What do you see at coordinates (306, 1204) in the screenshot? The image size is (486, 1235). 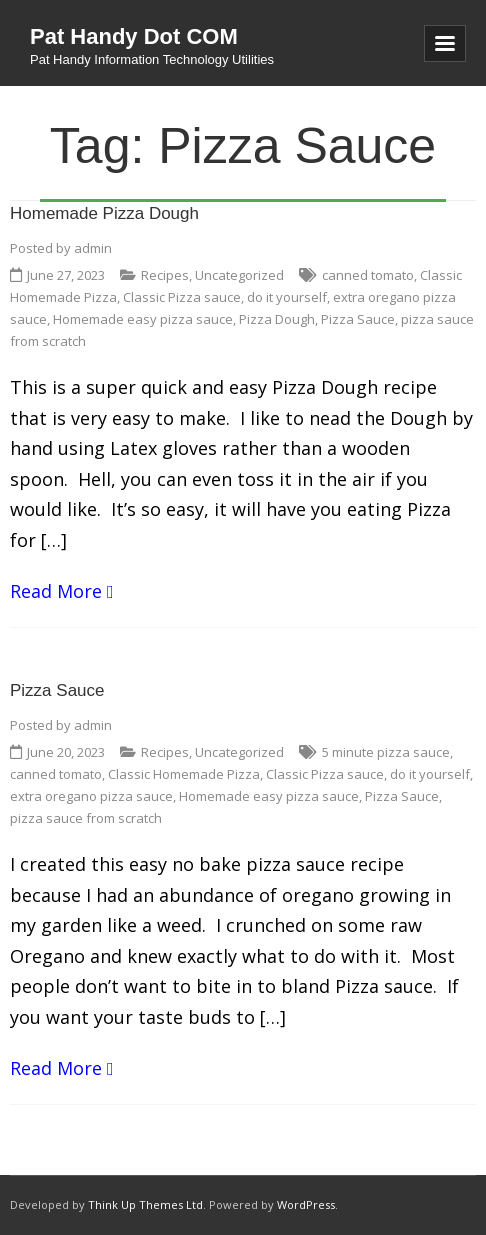 I see `WordPress` at bounding box center [306, 1204].